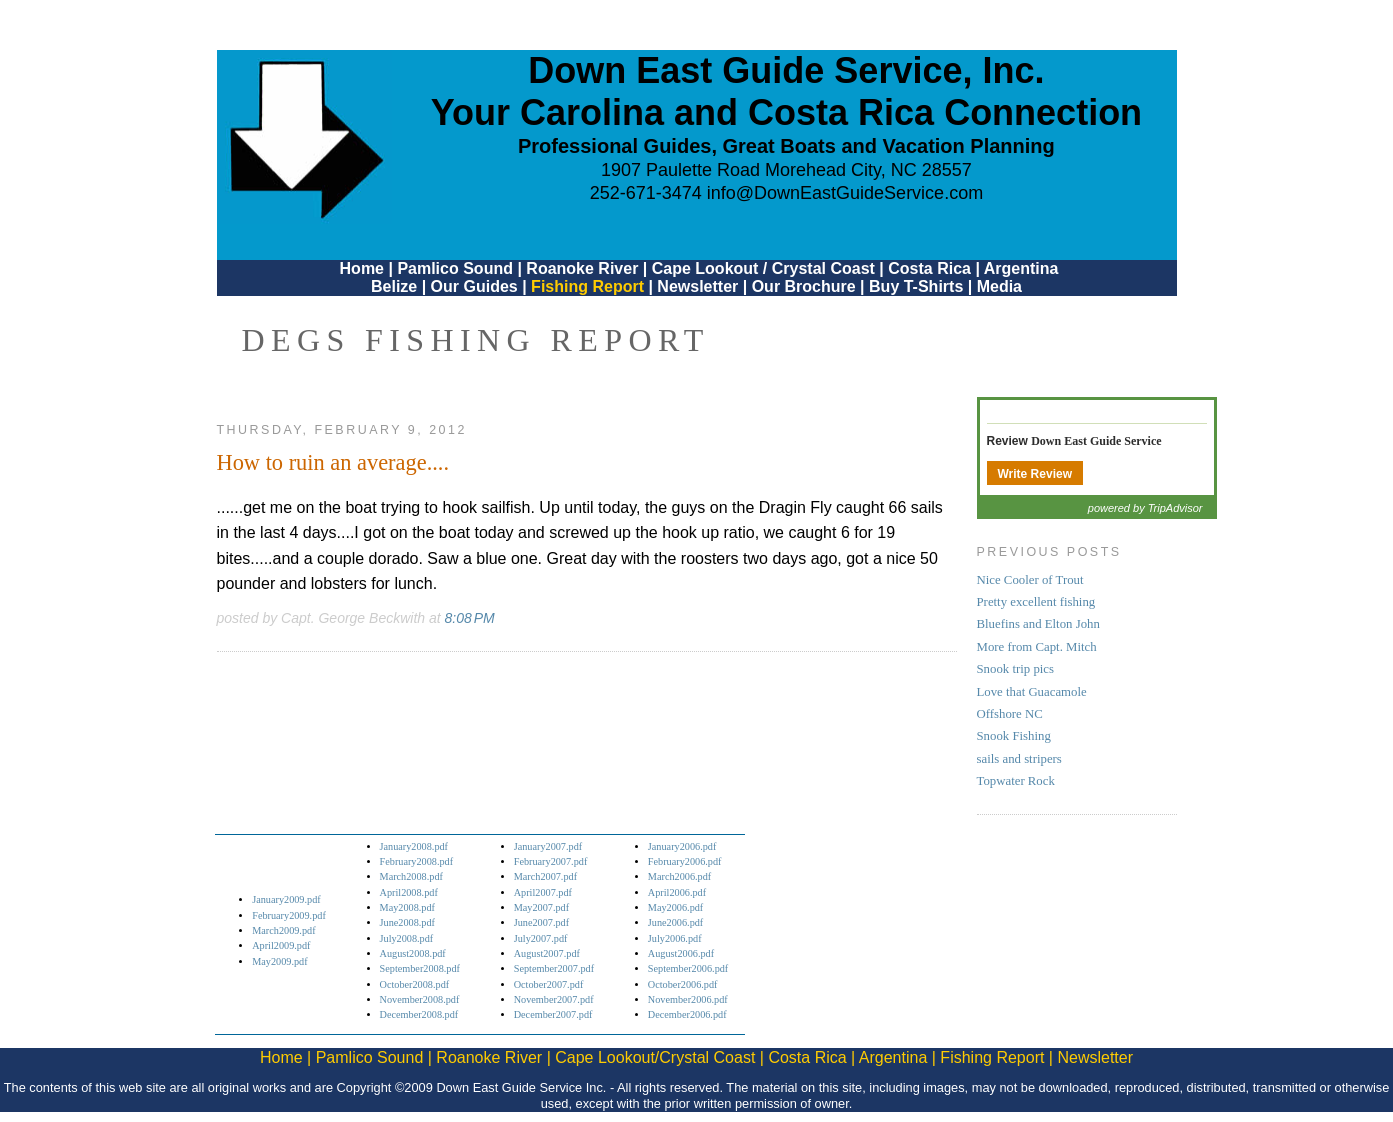 This screenshot has width=1393, height=1122. I want to click on Snook Fishing, so click(1014, 736).